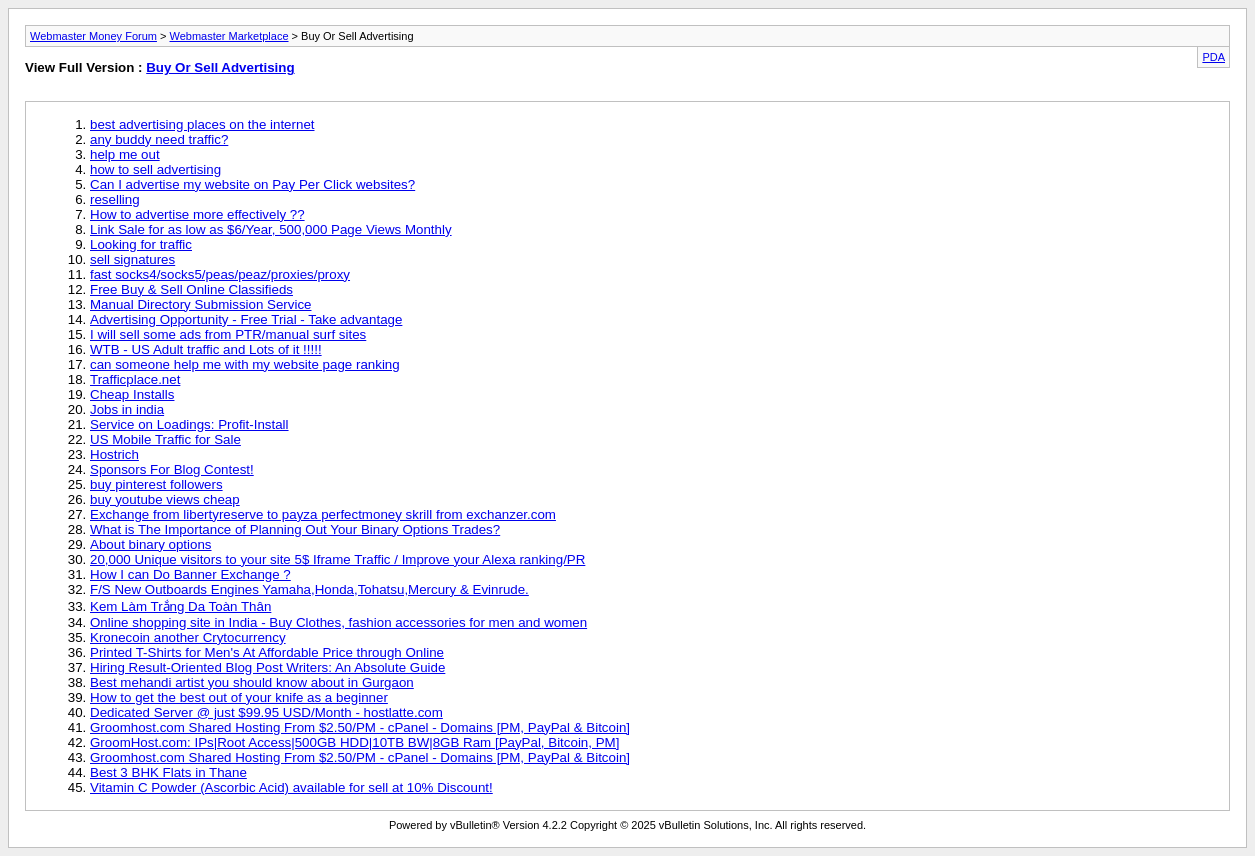 The height and width of the screenshot is (856, 1255). I want to click on Exchange from libertyreserve to payza perfectmoney skrill from exchanzer.com, so click(323, 514).